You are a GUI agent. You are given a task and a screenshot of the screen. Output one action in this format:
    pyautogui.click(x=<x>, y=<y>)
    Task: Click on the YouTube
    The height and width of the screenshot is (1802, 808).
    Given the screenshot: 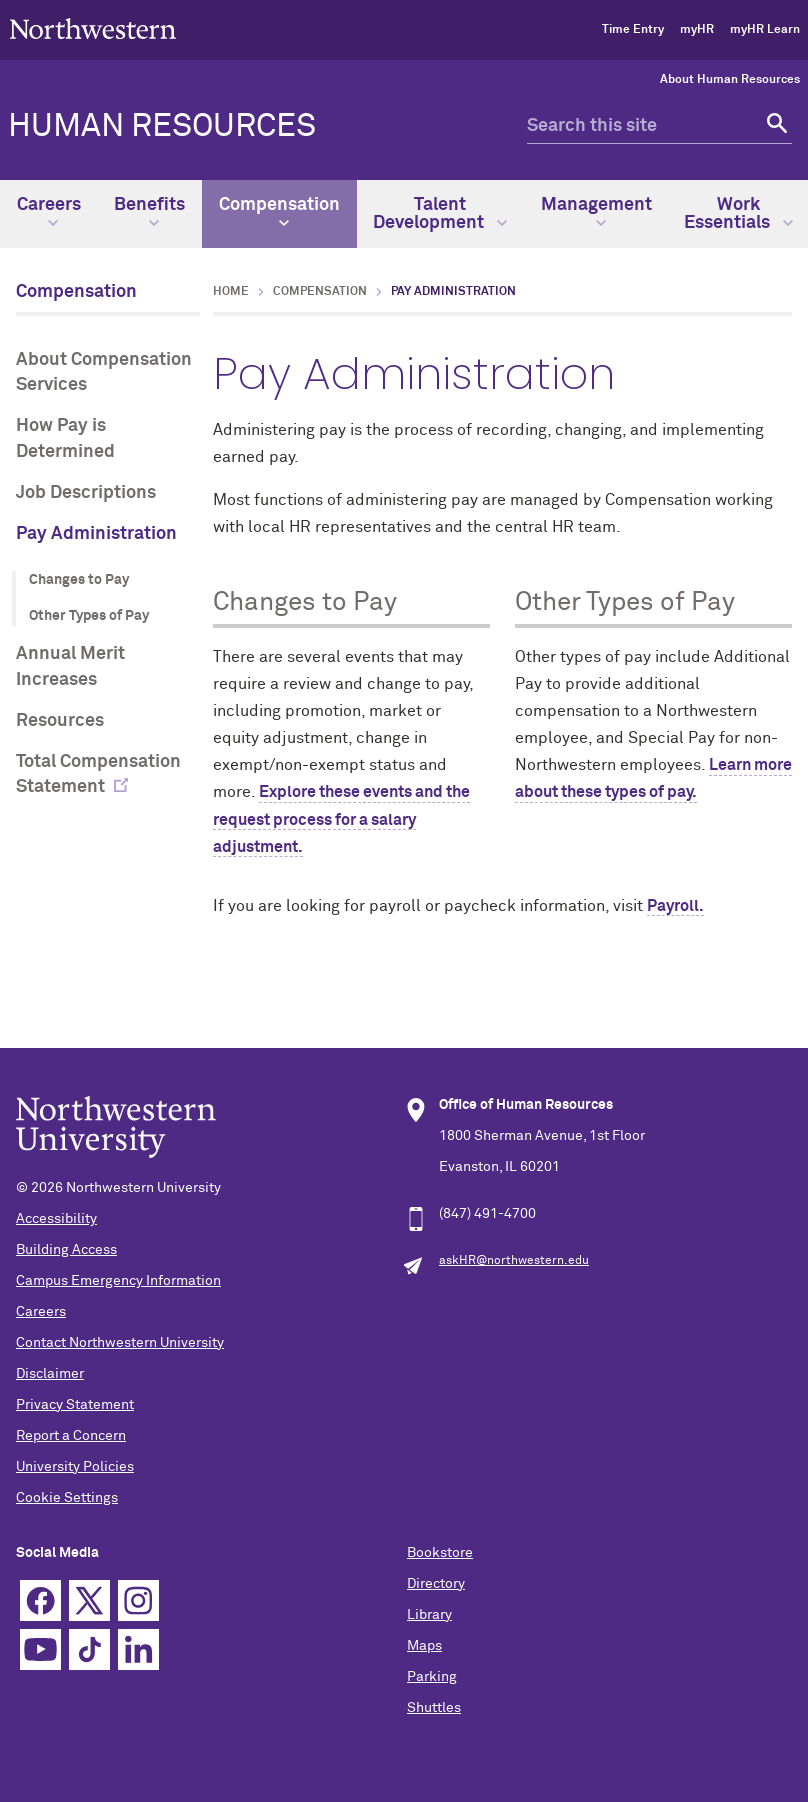 What is the action you would take?
    pyautogui.click(x=40, y=1649)
    